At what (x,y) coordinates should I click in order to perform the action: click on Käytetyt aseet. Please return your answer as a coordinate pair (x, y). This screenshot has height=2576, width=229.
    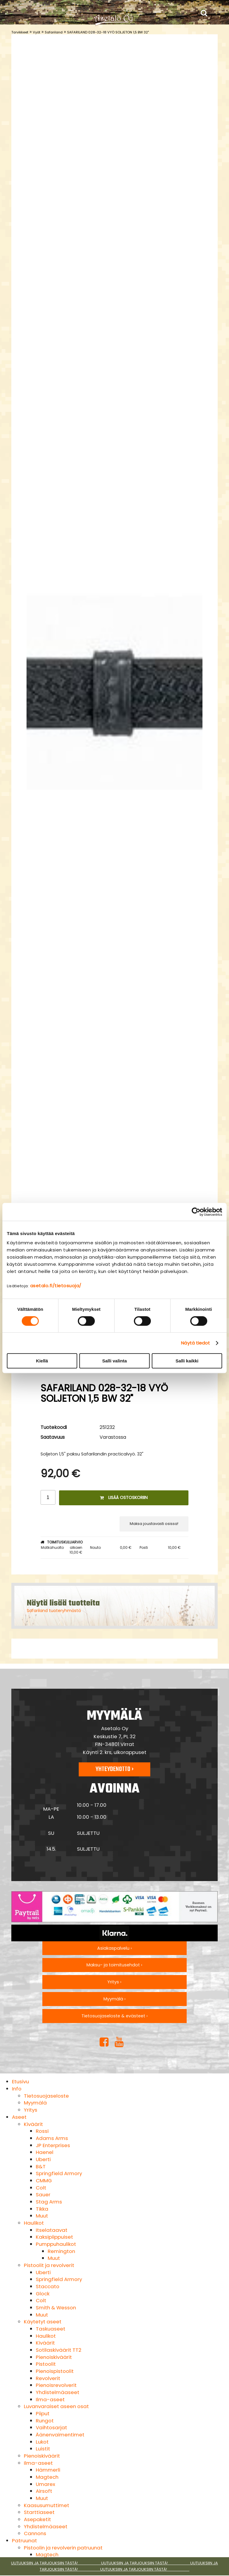
    Looking at the image, I should click on (42, 2321).